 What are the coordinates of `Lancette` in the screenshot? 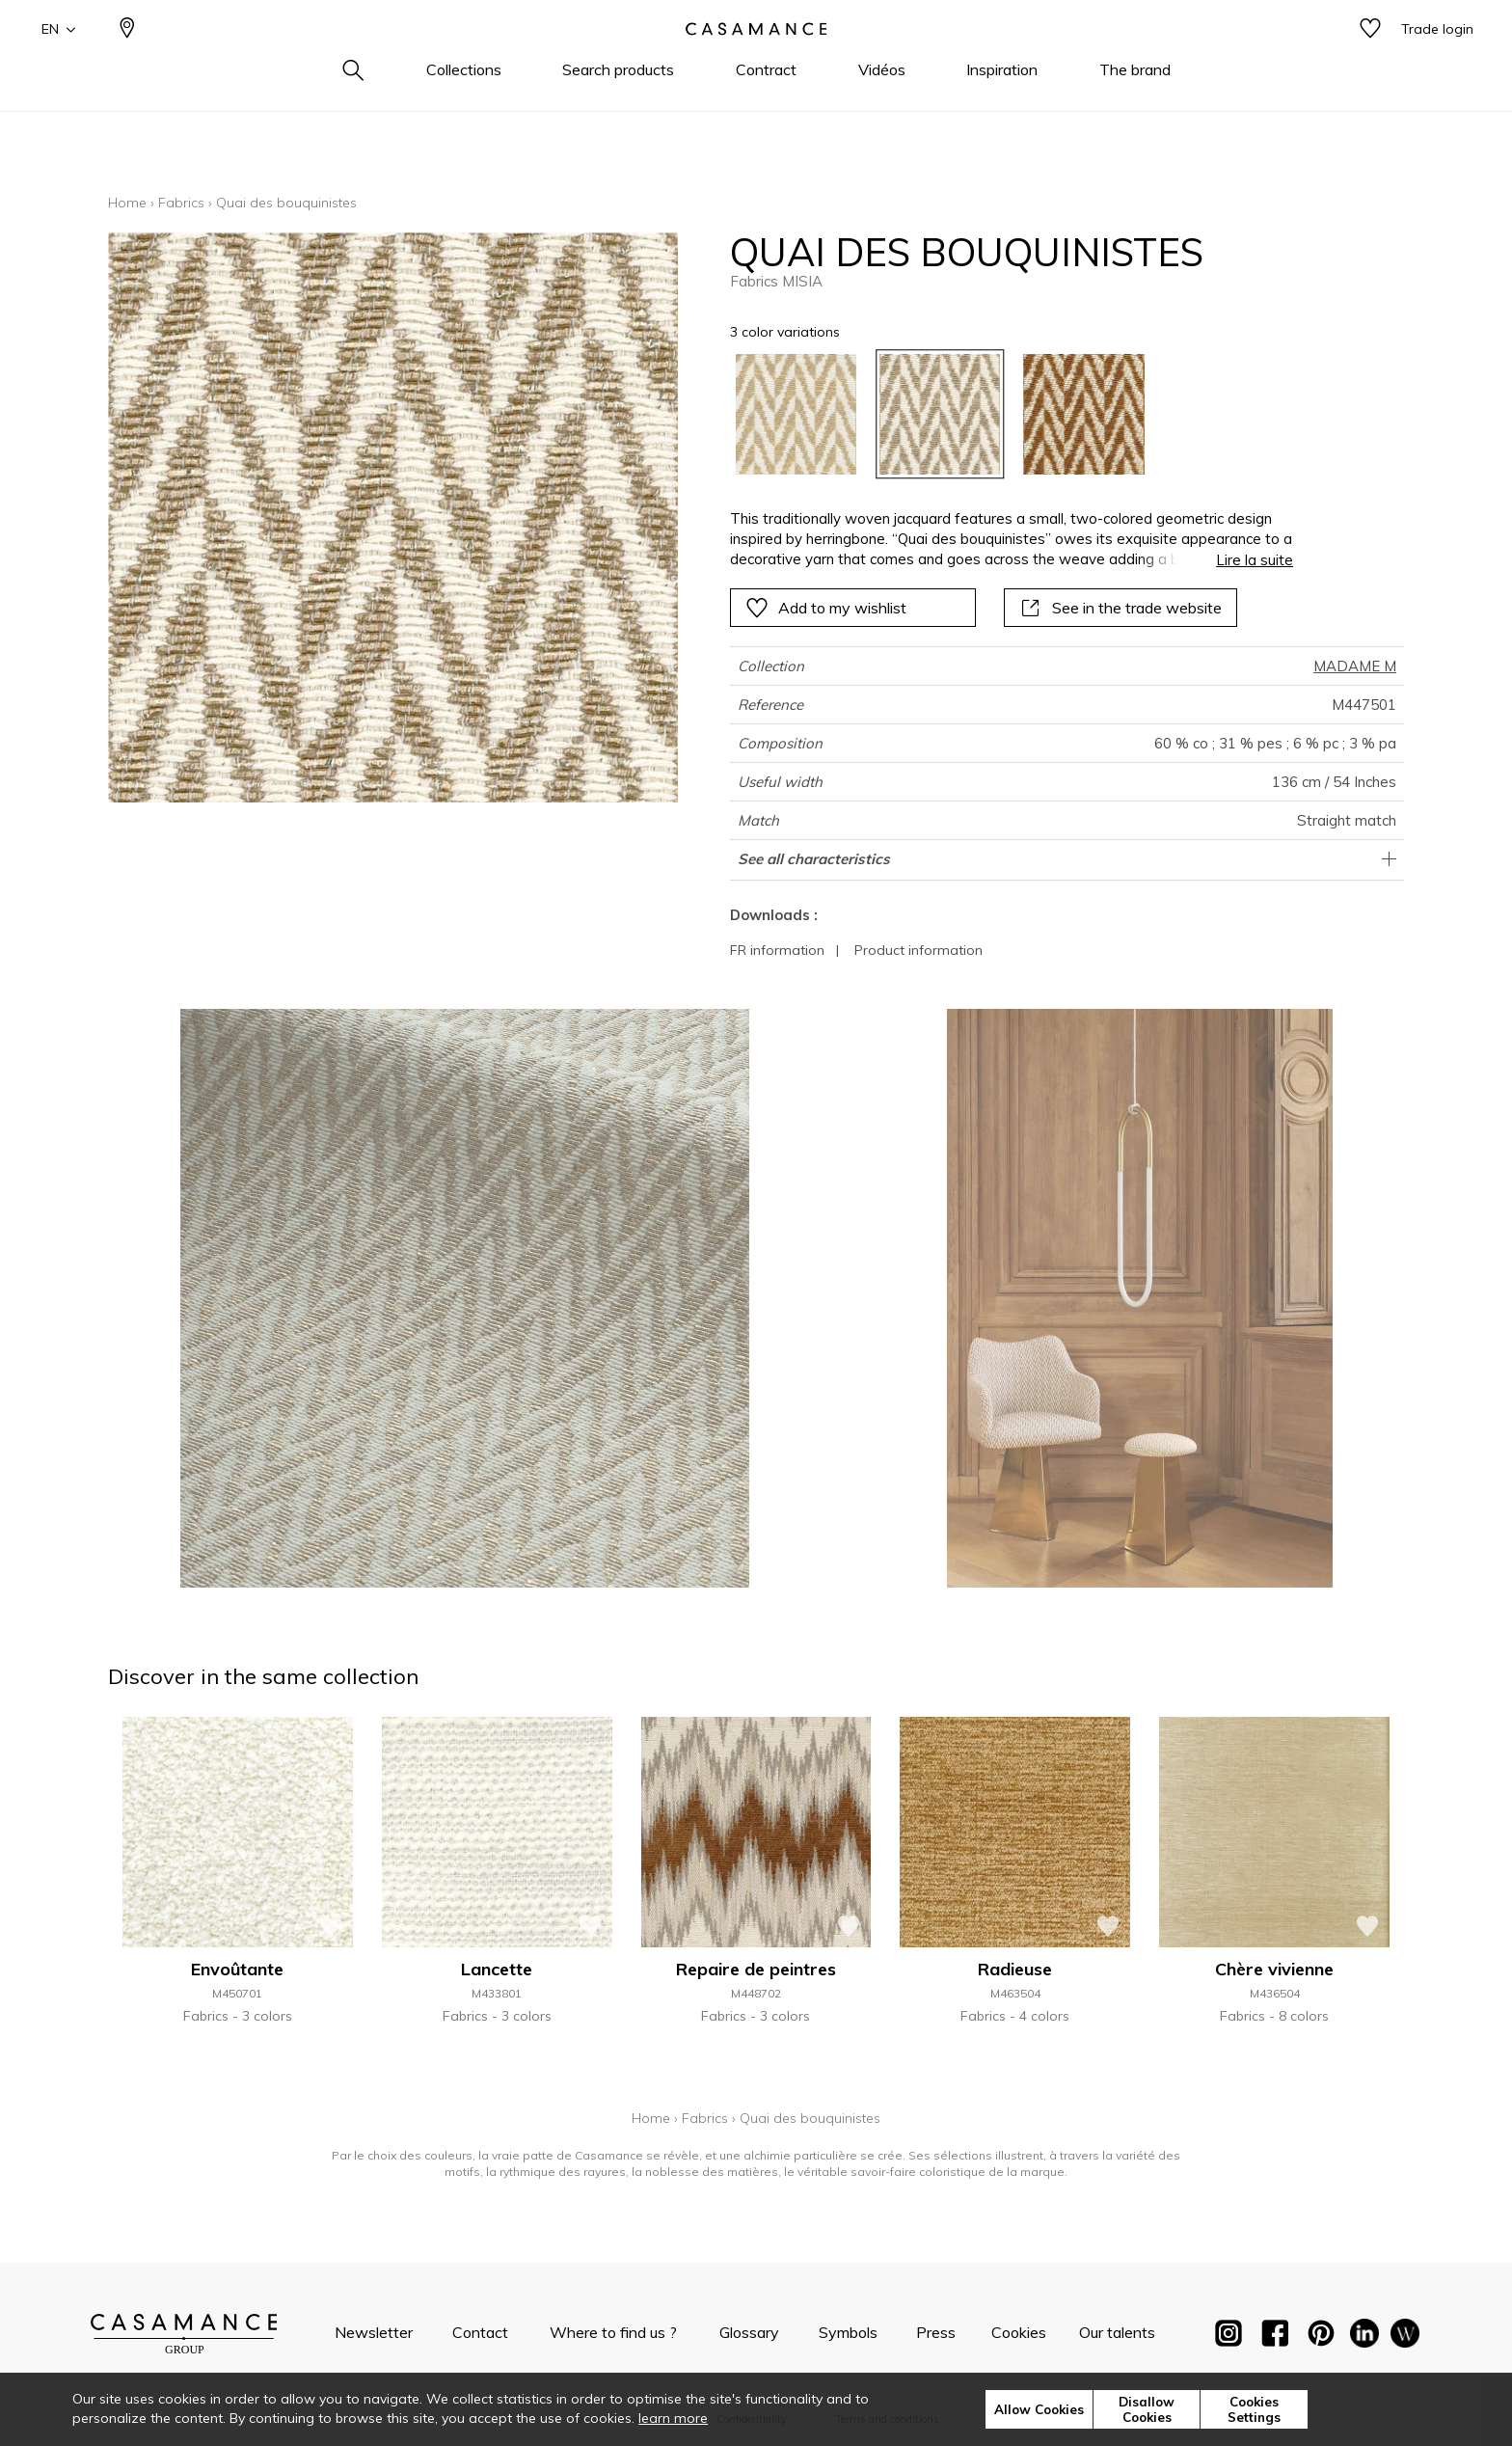 It's located at (496, 1969).